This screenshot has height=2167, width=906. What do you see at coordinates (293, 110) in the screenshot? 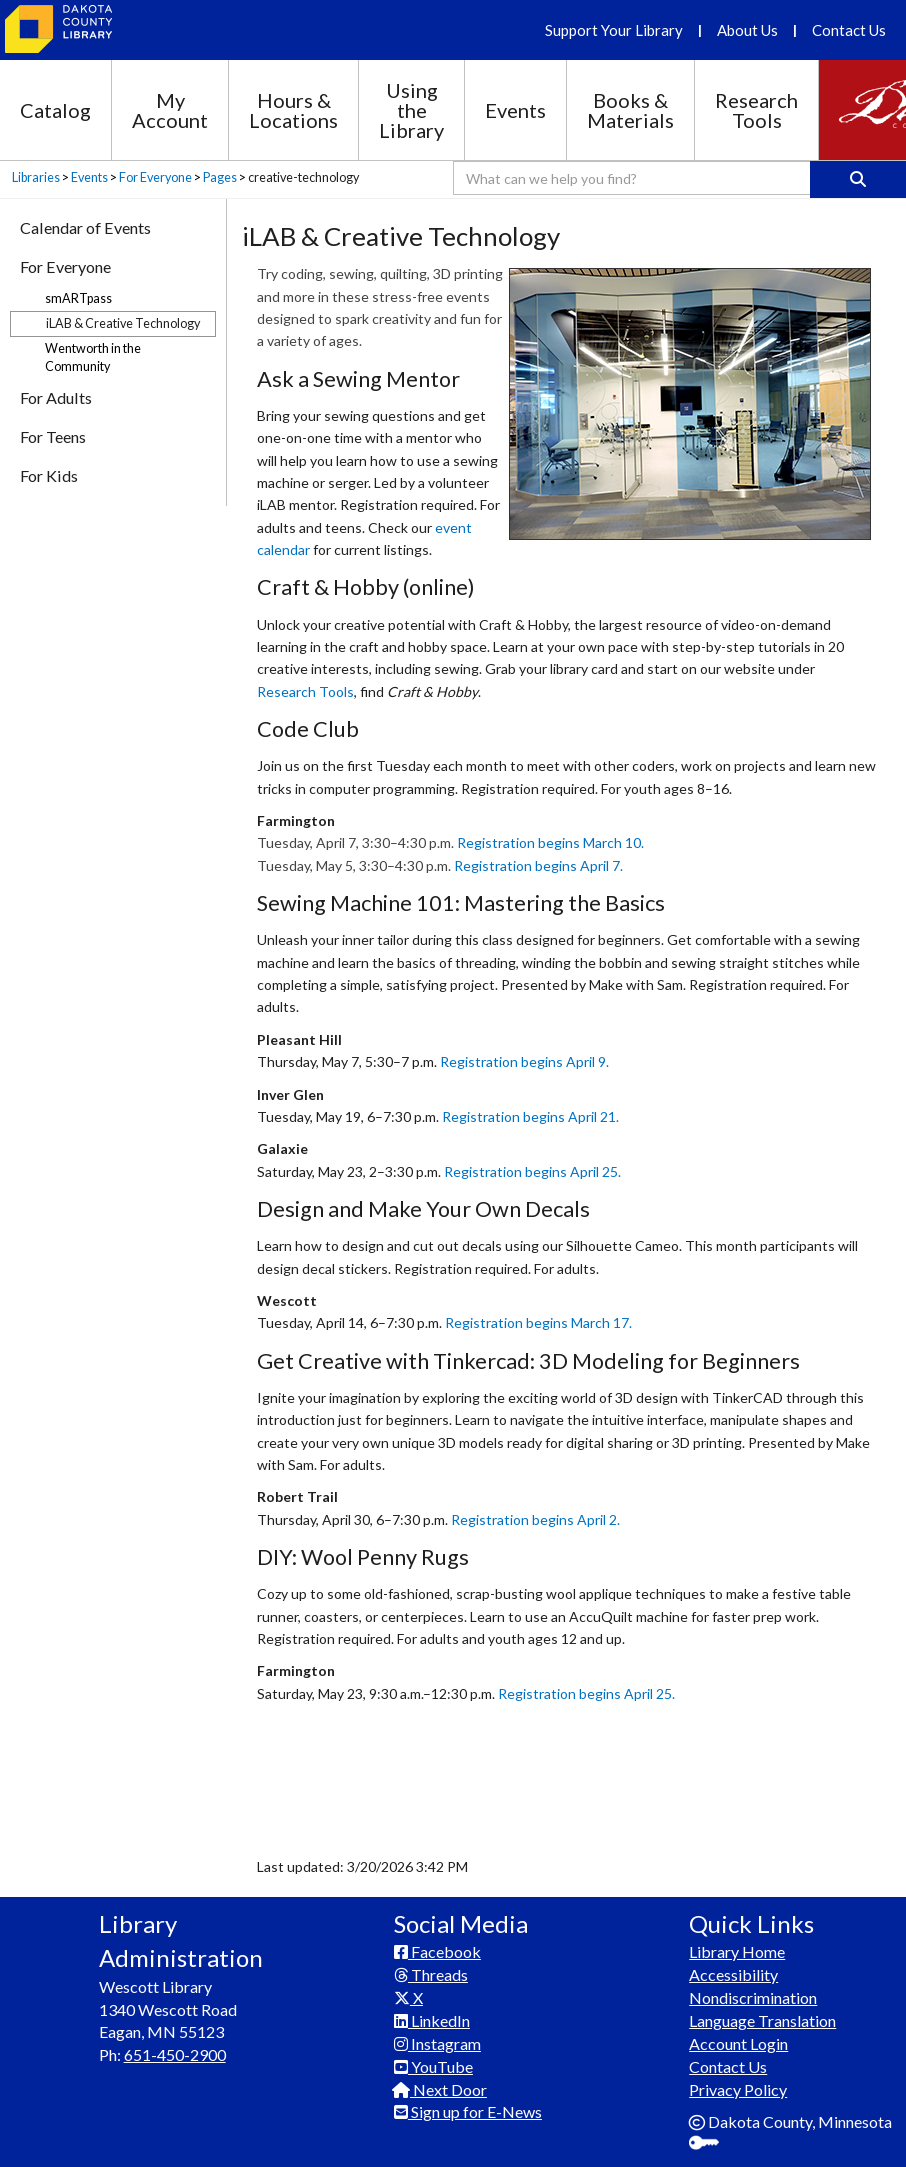
I see `Hours & Locations` at bounding box center [293, 110].